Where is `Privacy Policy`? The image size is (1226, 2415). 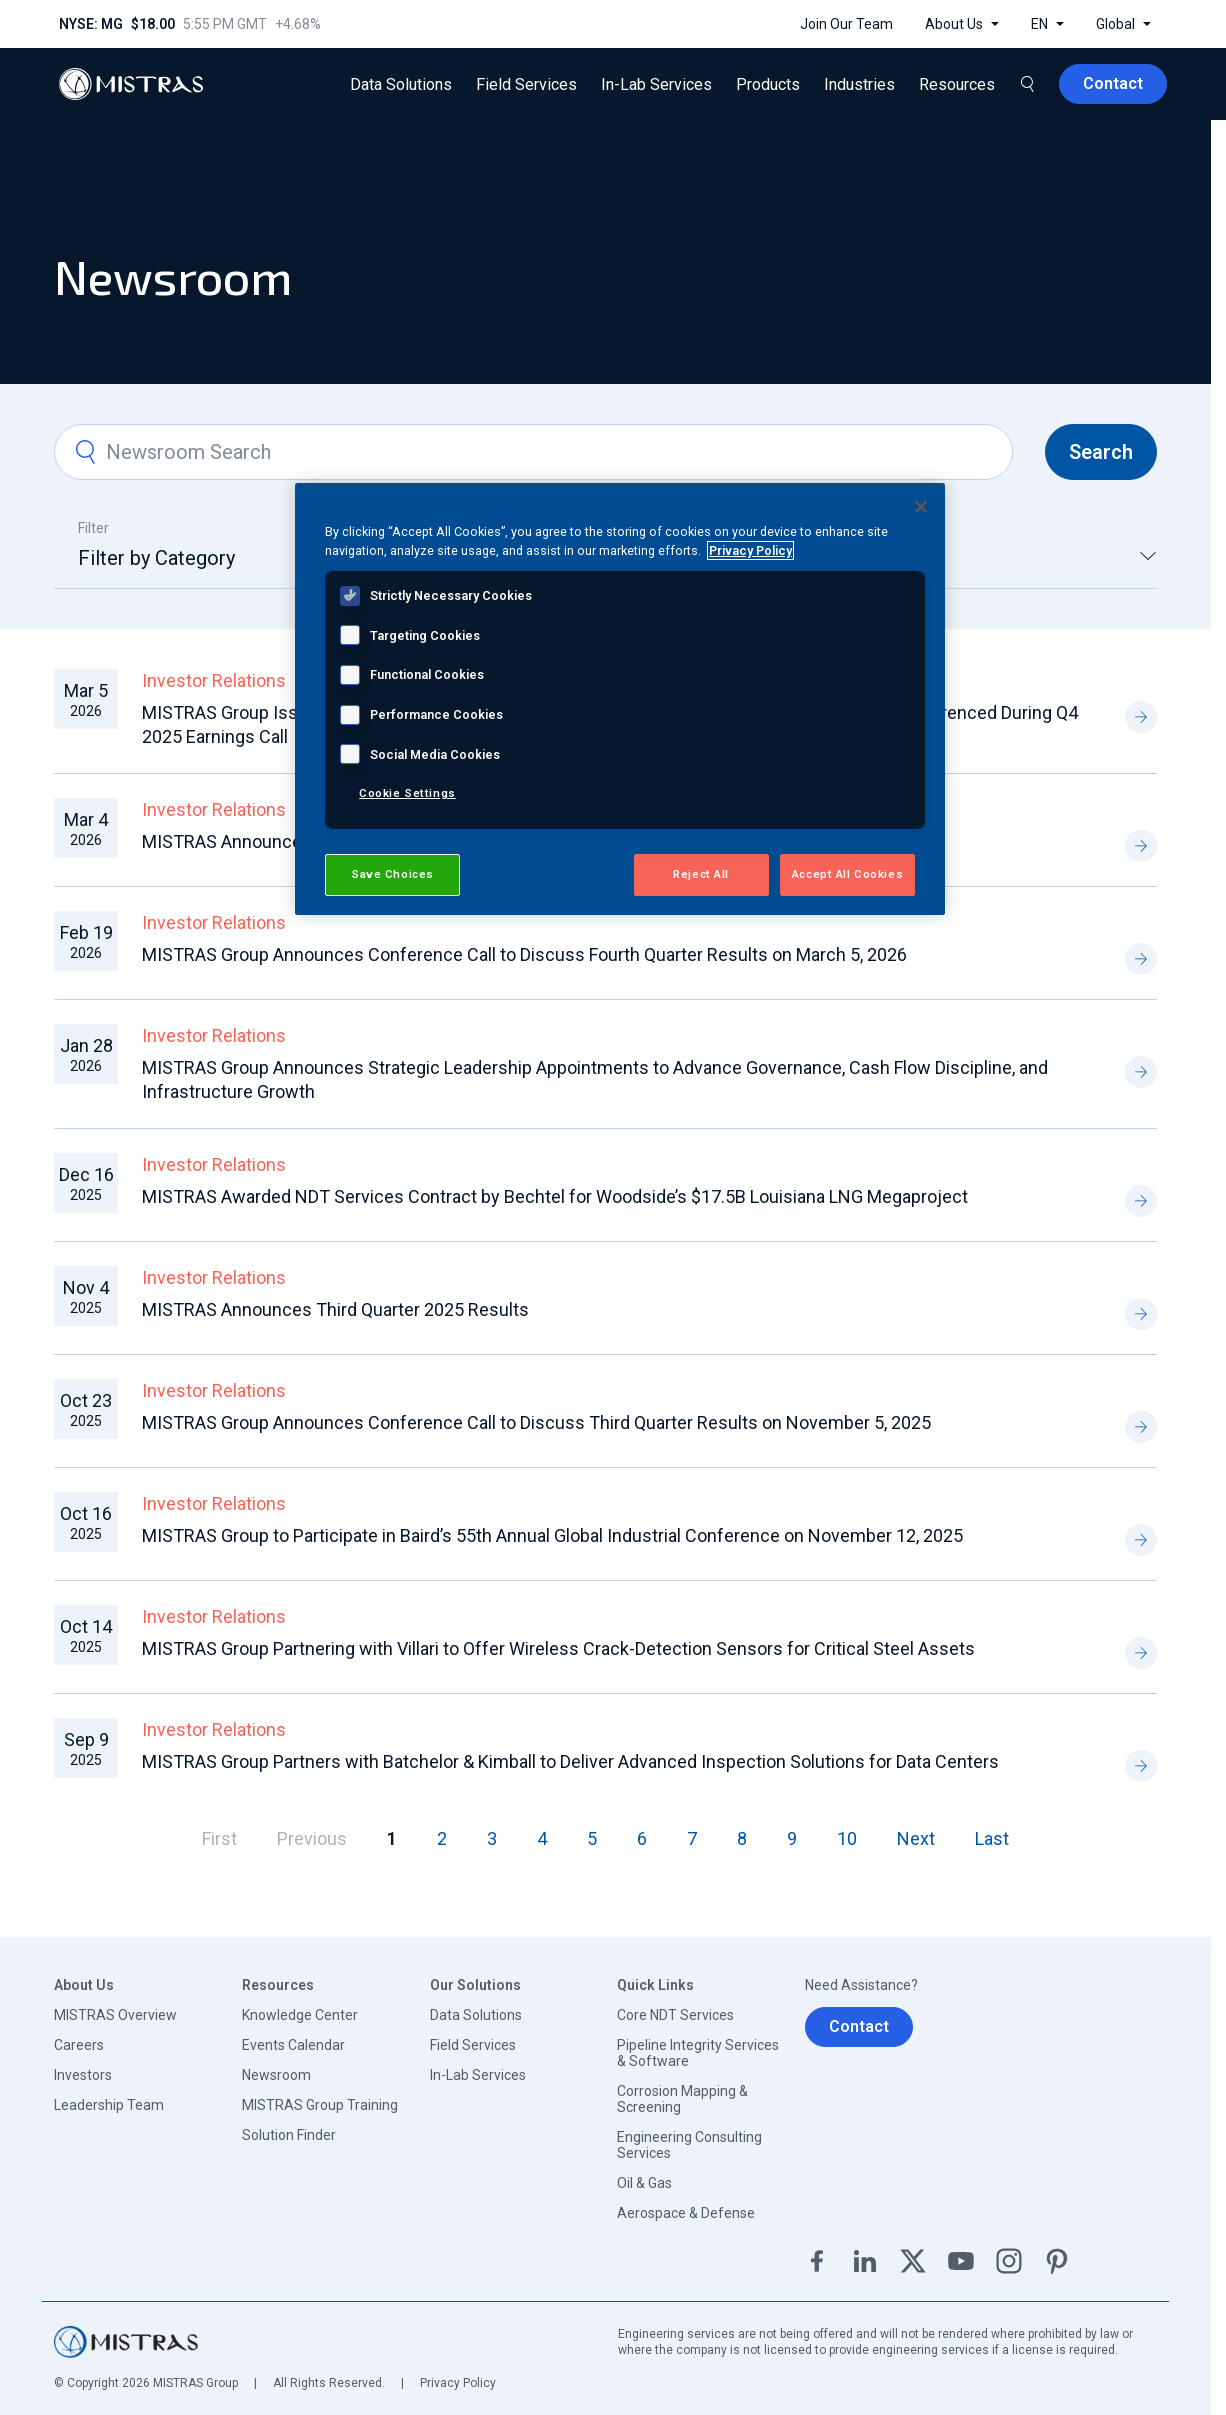 Privacy Policy is located at coordinates (458, 2383).